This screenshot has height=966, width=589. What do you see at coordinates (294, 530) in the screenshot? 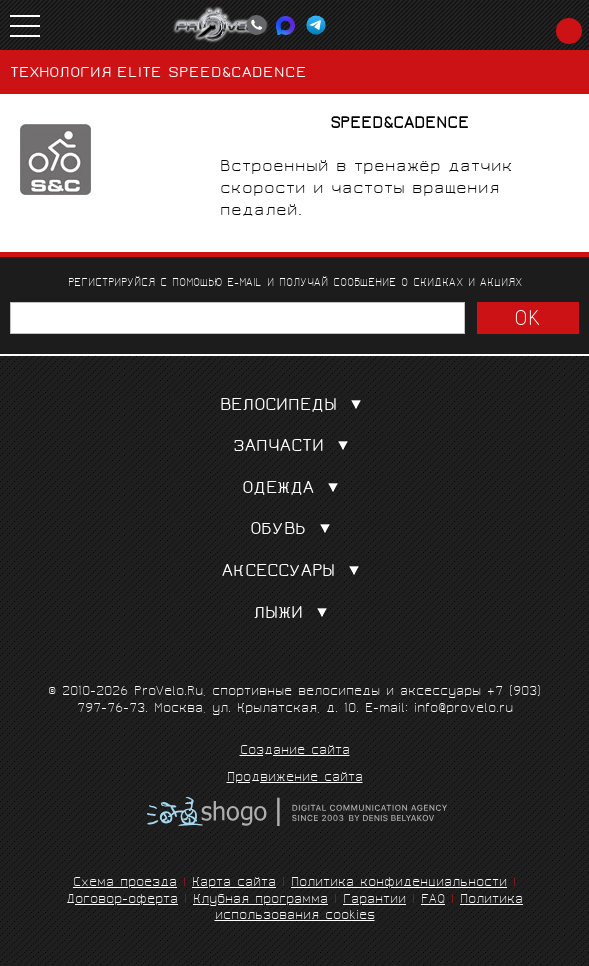
I see `Обувь` at bounding box center [294, 530].